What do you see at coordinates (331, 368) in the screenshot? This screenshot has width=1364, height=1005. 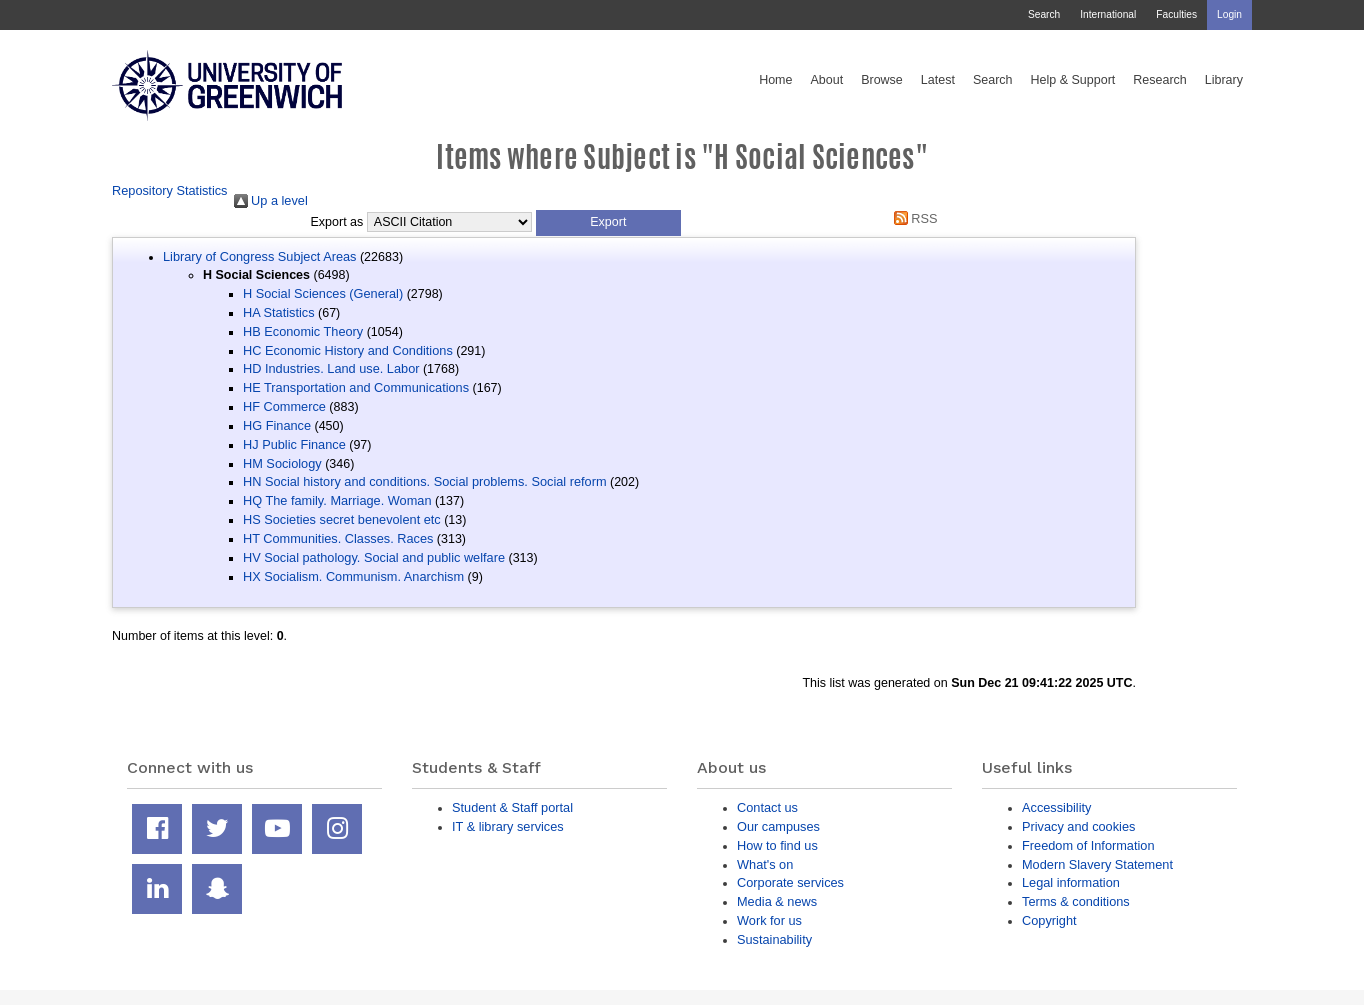 I see `HD Industries. Land use. Labor` at bounding box center [331, 368].